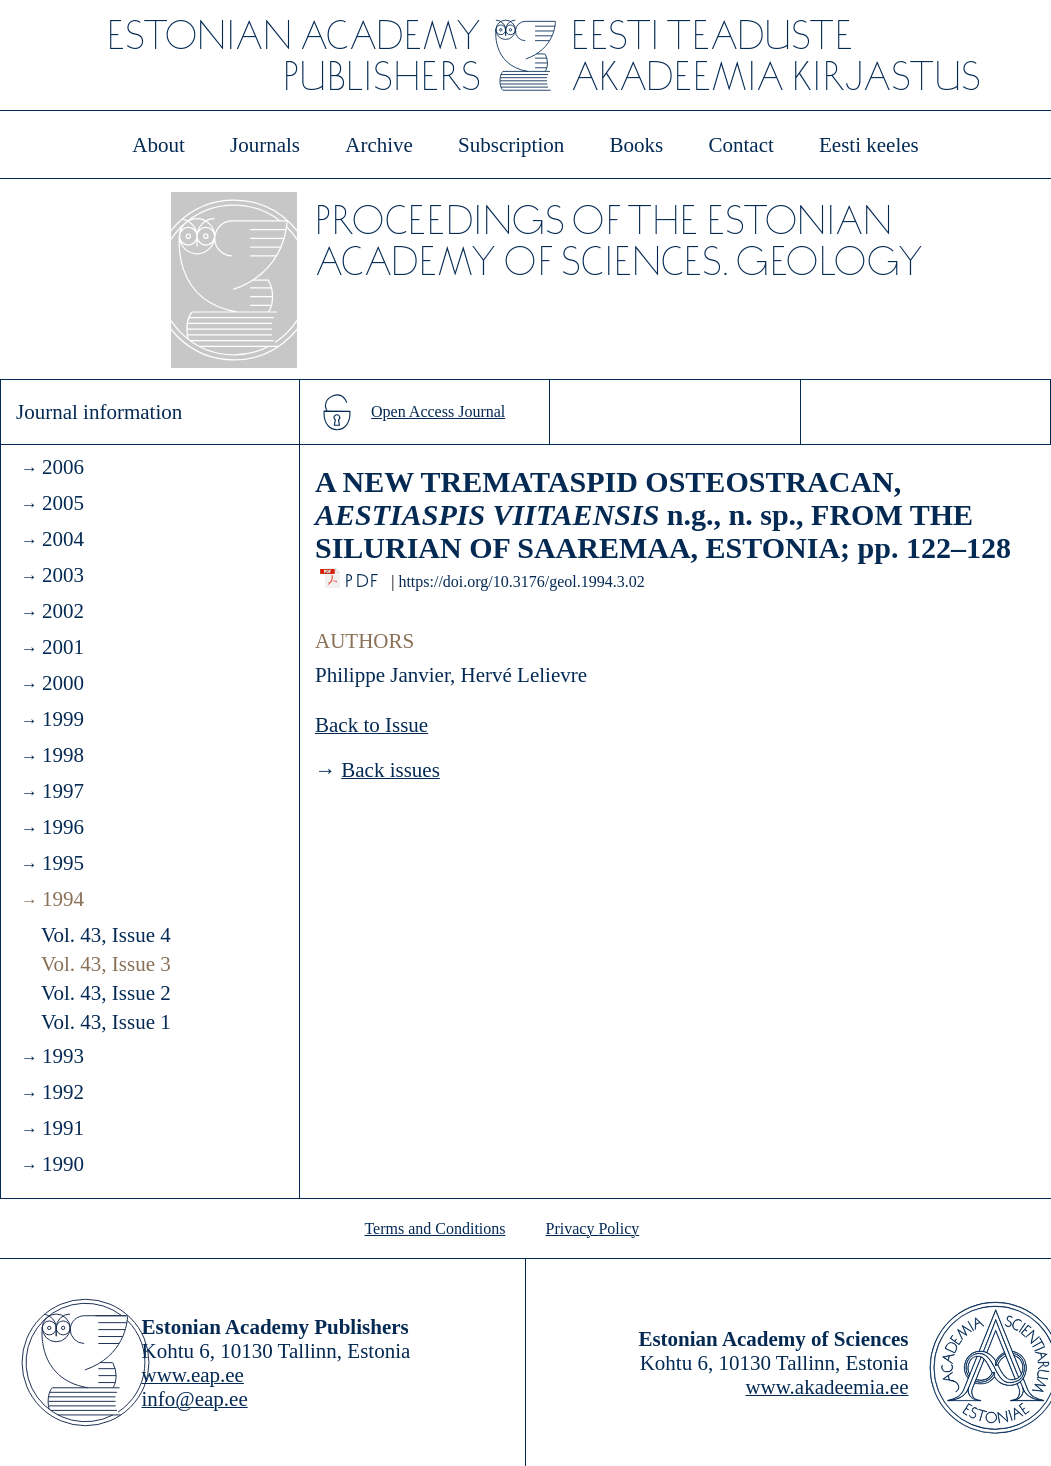 The width and height of the screenshot is (1051, 1466). I want to click on Vol. 43, Issue 4, so click(106, 935).